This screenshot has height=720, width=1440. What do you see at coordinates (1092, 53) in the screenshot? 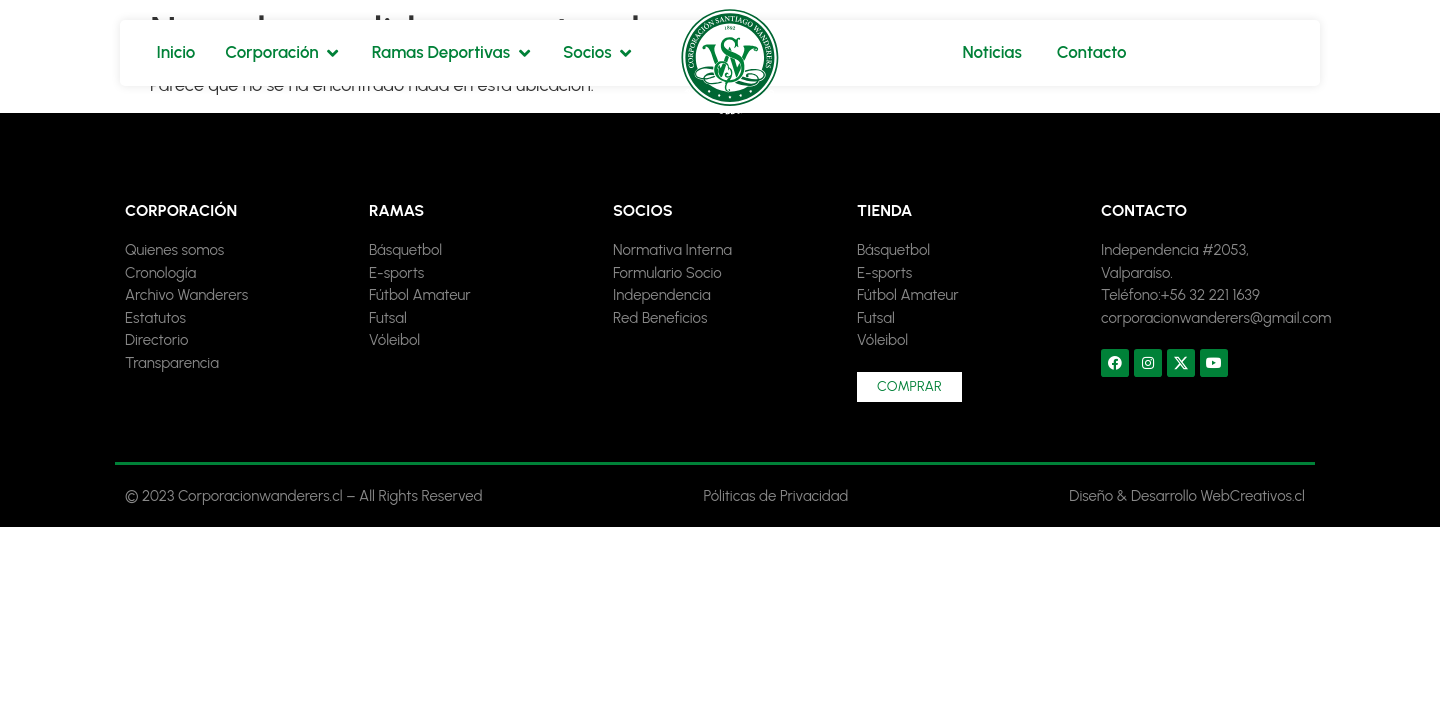
I see `[Contacto]` at bounding box center [1092, 53].